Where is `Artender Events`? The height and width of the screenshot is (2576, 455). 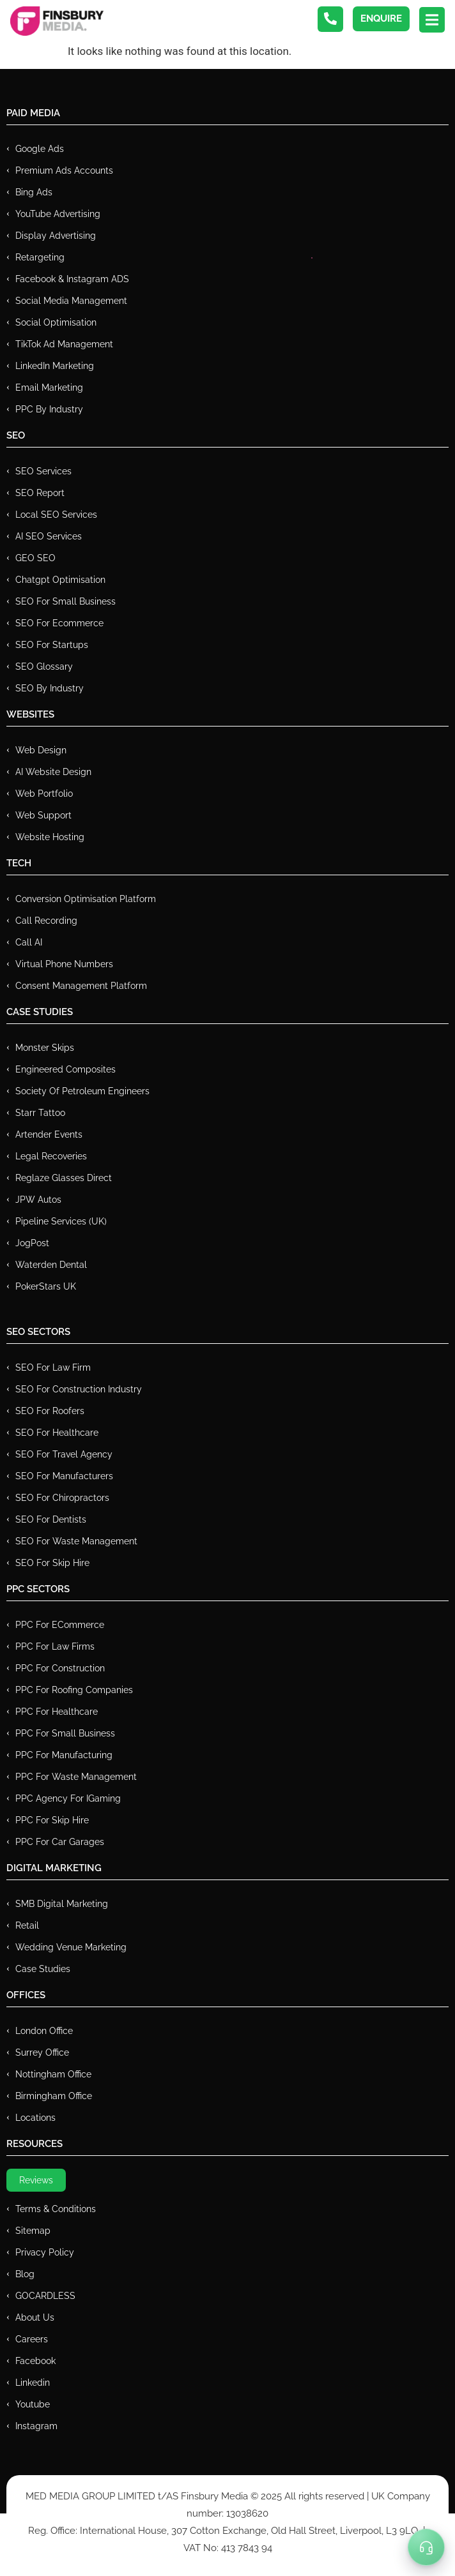 Artender Events is located at coordinates (48, 1134).